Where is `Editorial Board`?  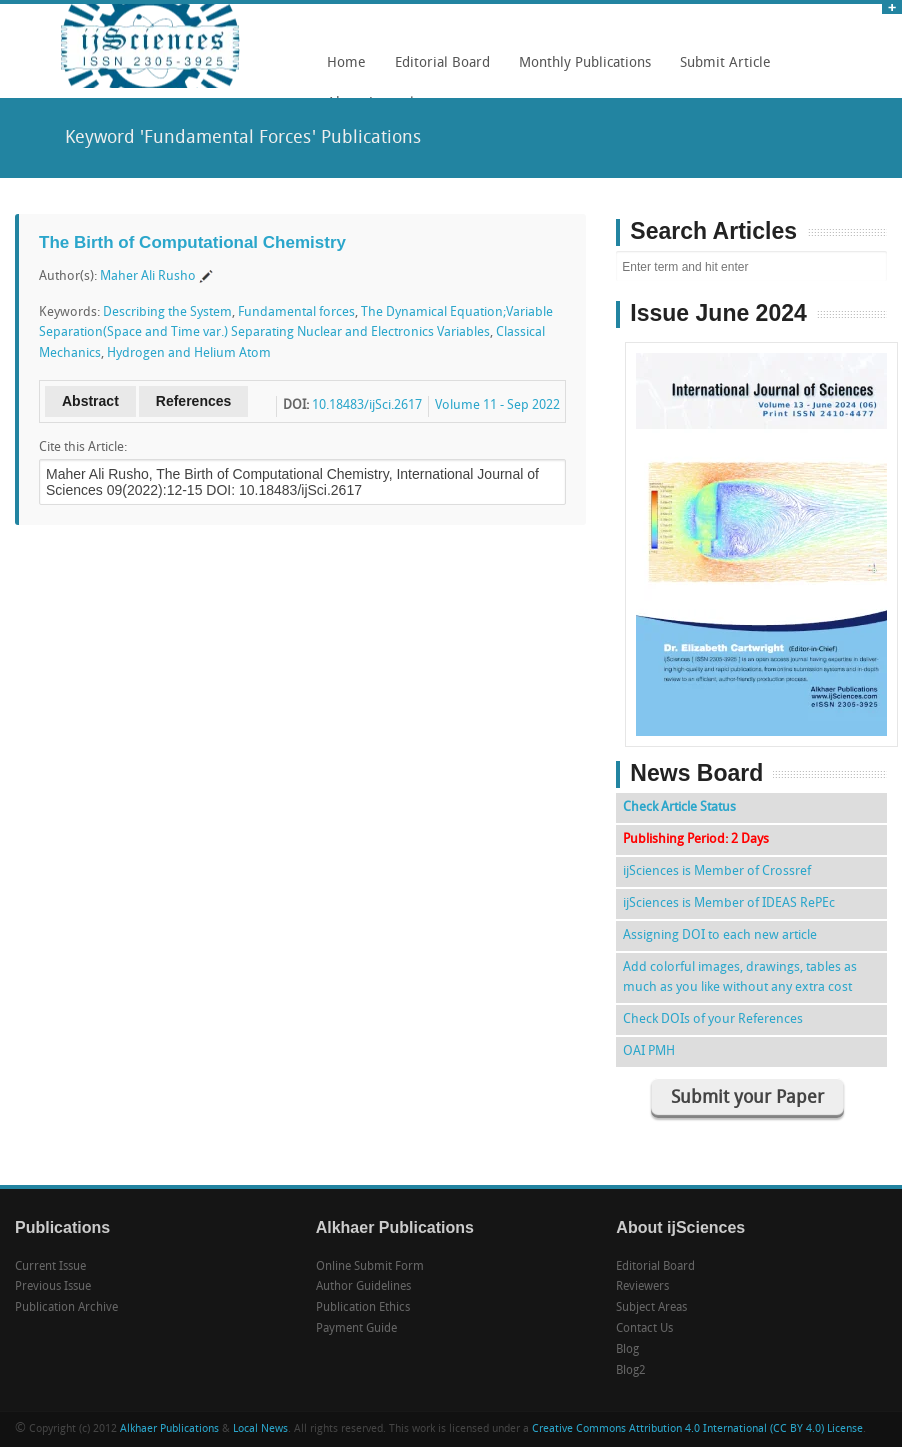 Editorial Board is located at coordinates (437, 70).